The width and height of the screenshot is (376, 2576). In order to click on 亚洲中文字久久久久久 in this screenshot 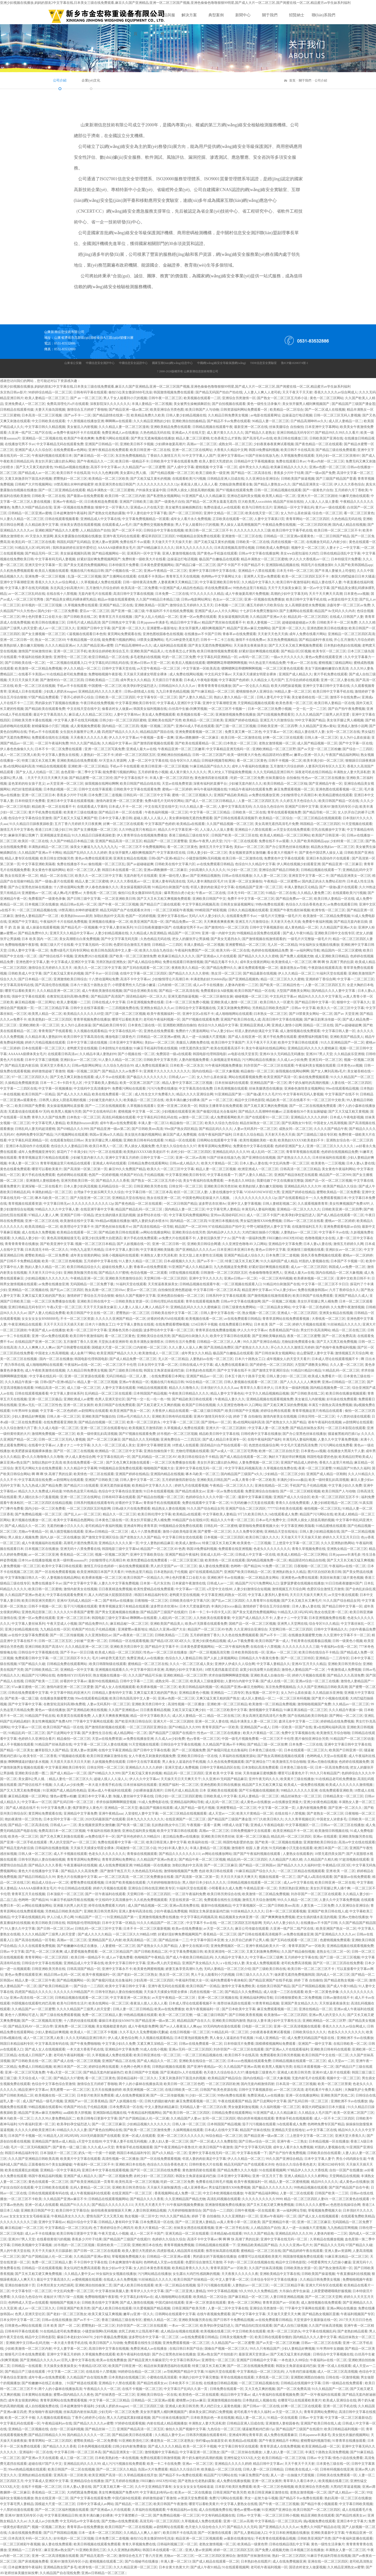, I will do `click(206, 1278)`.